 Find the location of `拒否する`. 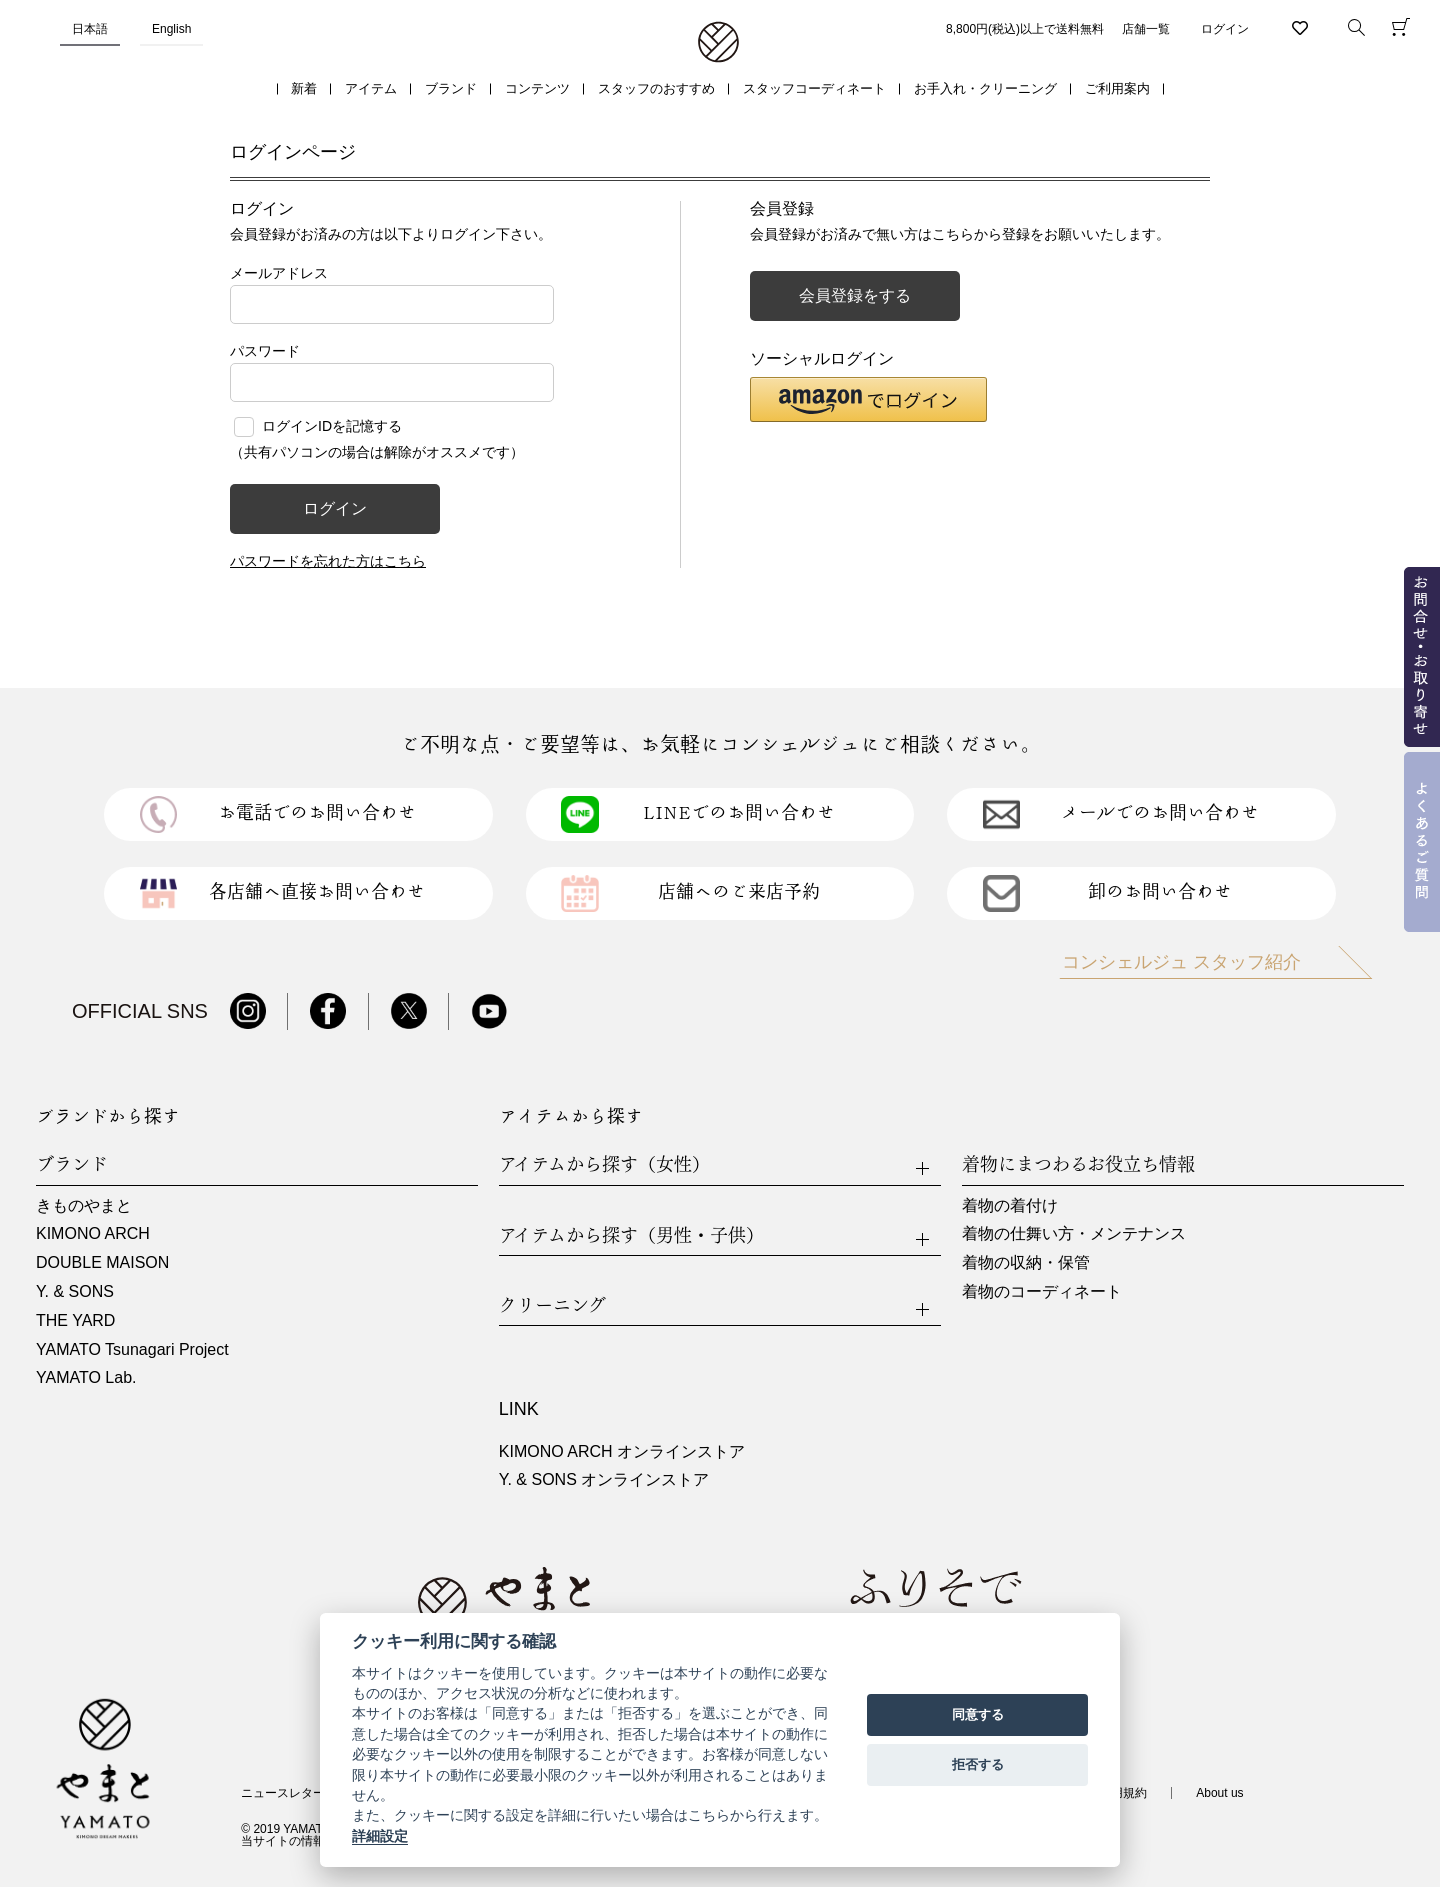

拒否する is located at coordinates (978, 1764).